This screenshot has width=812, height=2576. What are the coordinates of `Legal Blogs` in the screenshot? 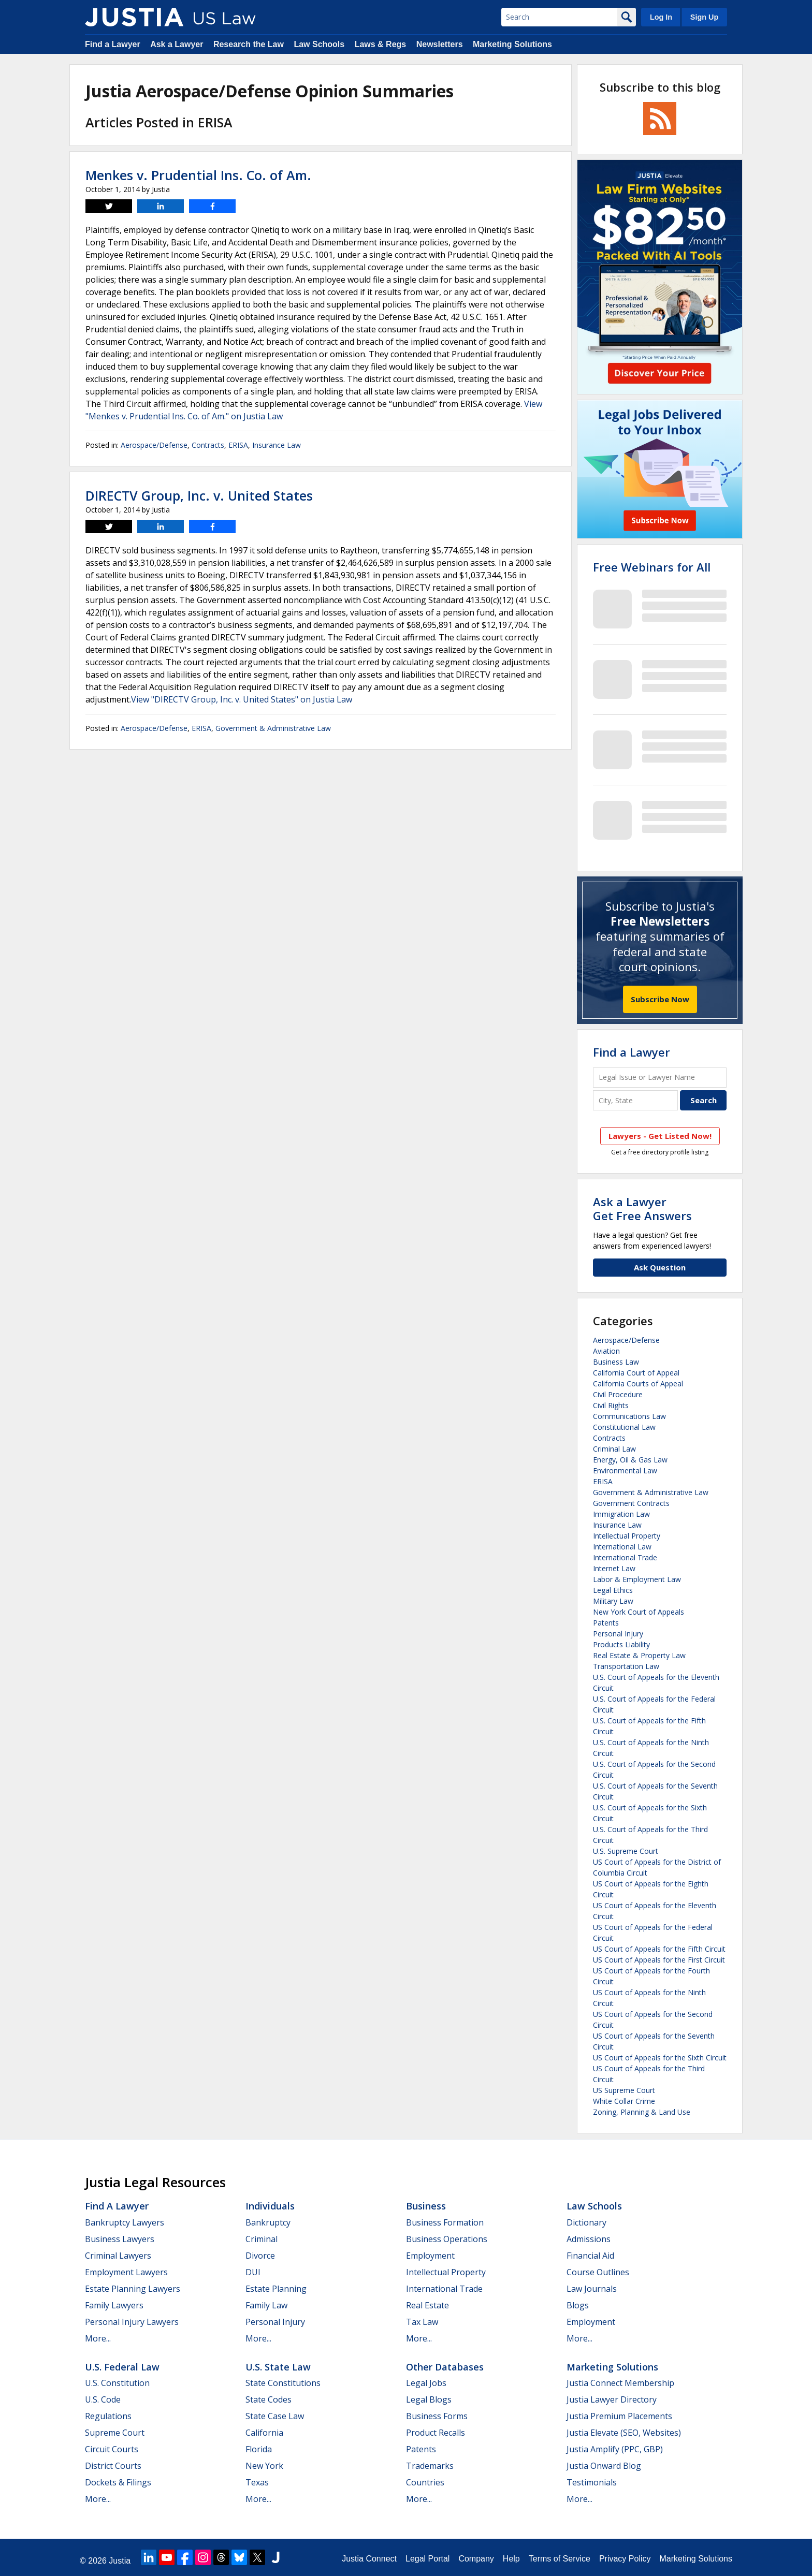 It's located at (429, 2399).